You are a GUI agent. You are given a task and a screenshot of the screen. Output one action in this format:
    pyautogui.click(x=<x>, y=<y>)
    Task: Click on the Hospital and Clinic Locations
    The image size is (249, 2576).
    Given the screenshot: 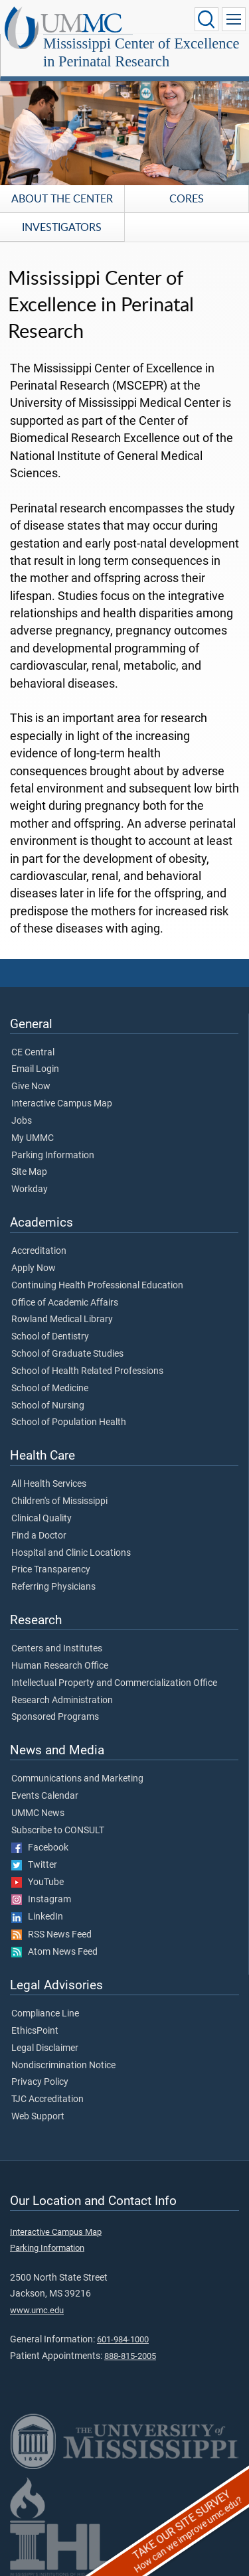 What is the action you would take?
    pyautogui.click(x=71, y=1553)
    